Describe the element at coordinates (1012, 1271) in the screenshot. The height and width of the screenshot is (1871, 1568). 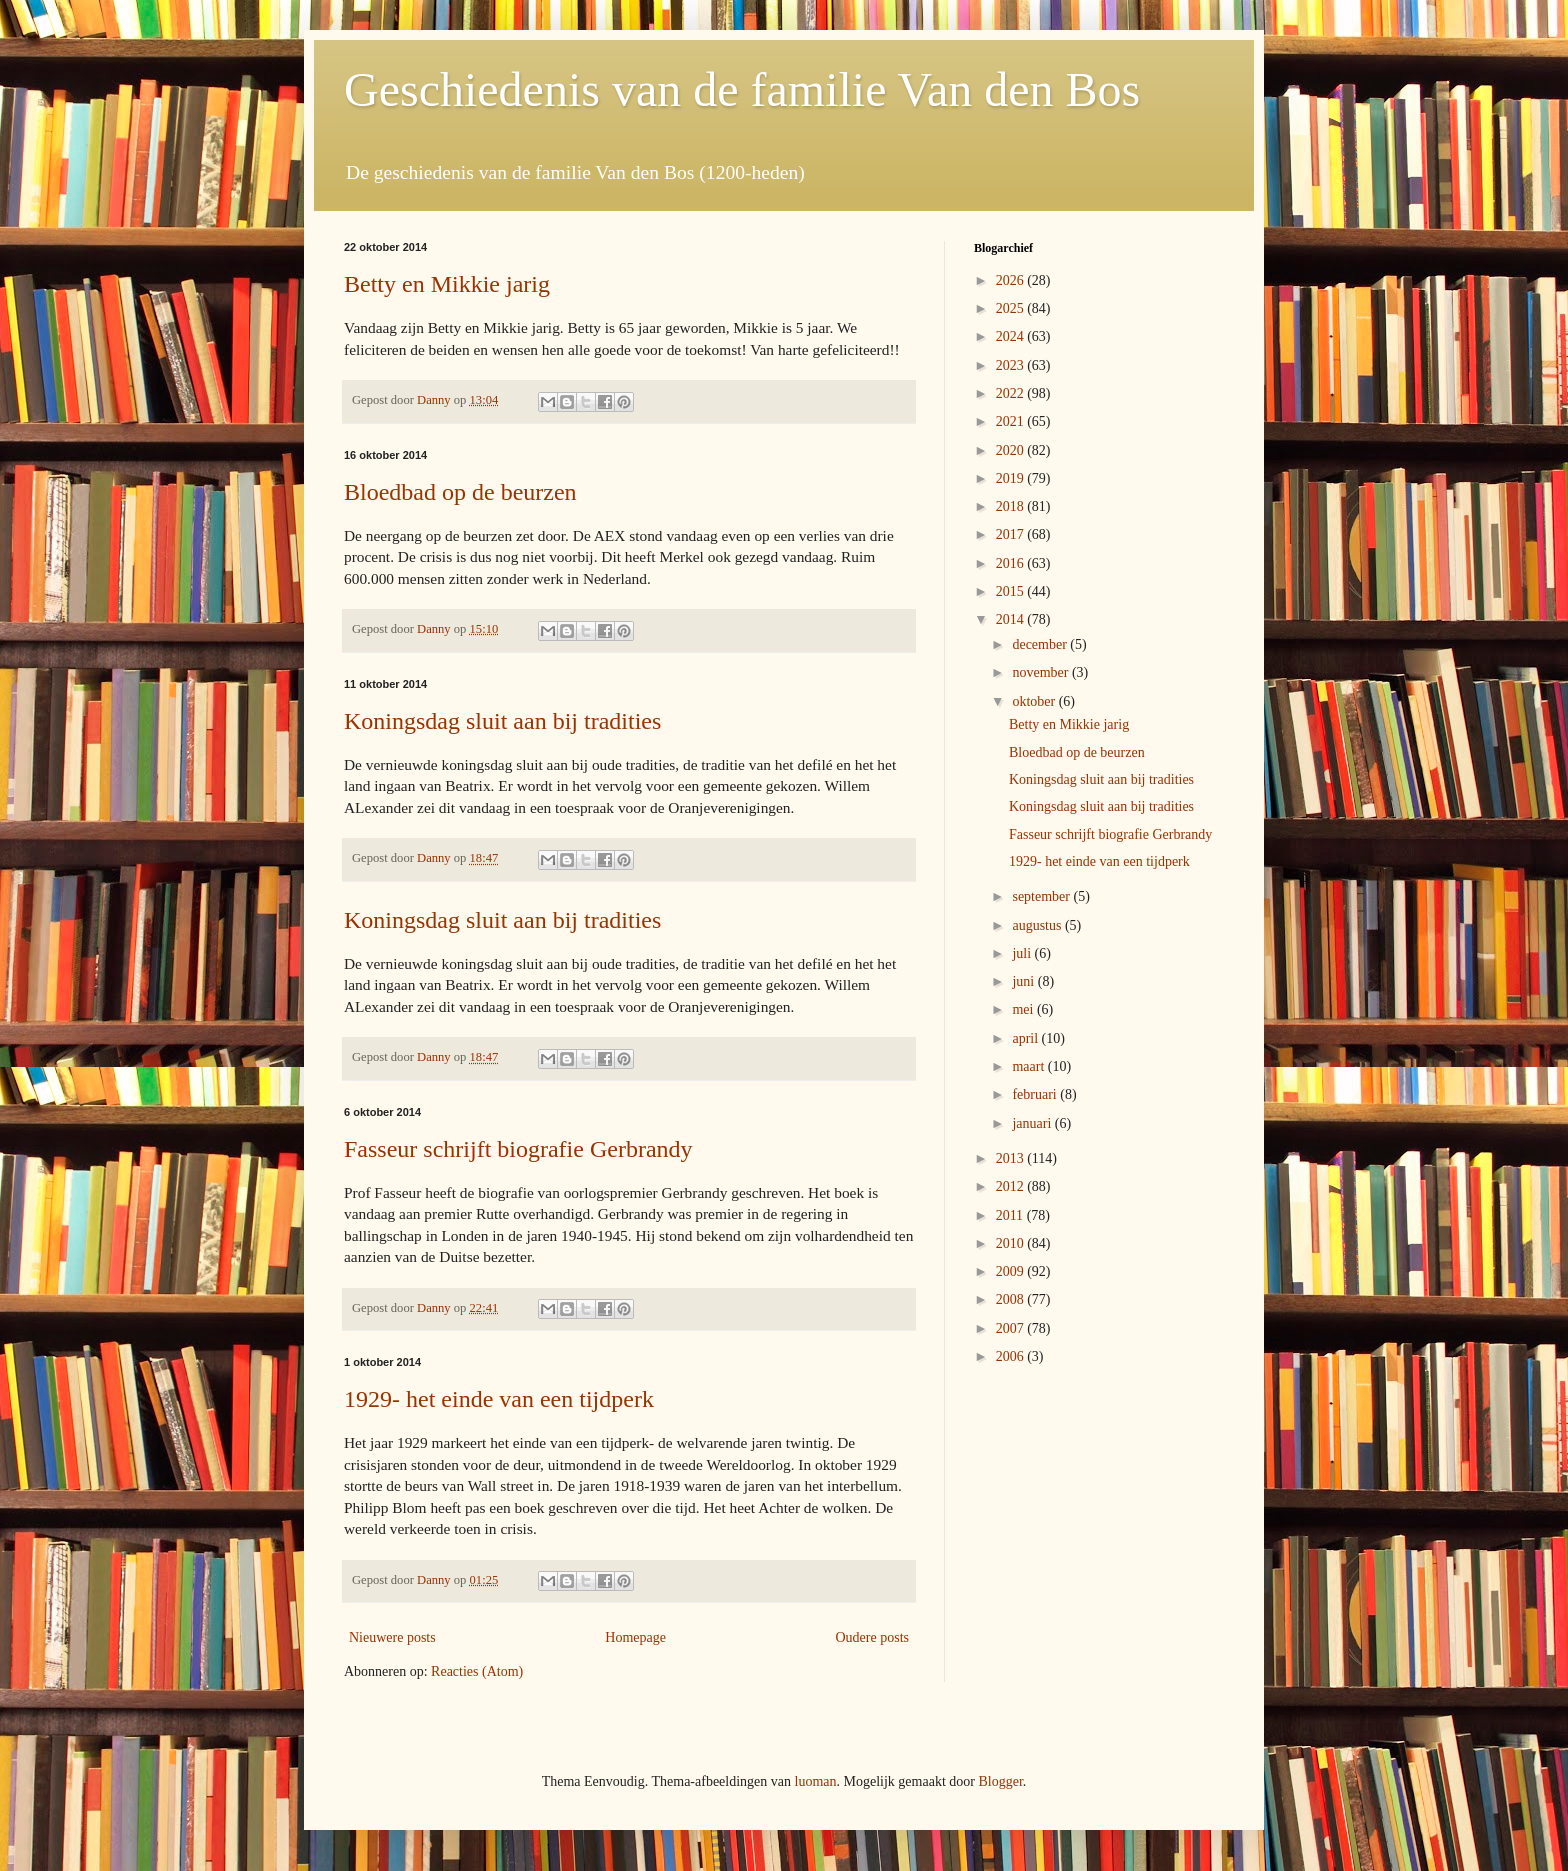
I see `2009` at that location.